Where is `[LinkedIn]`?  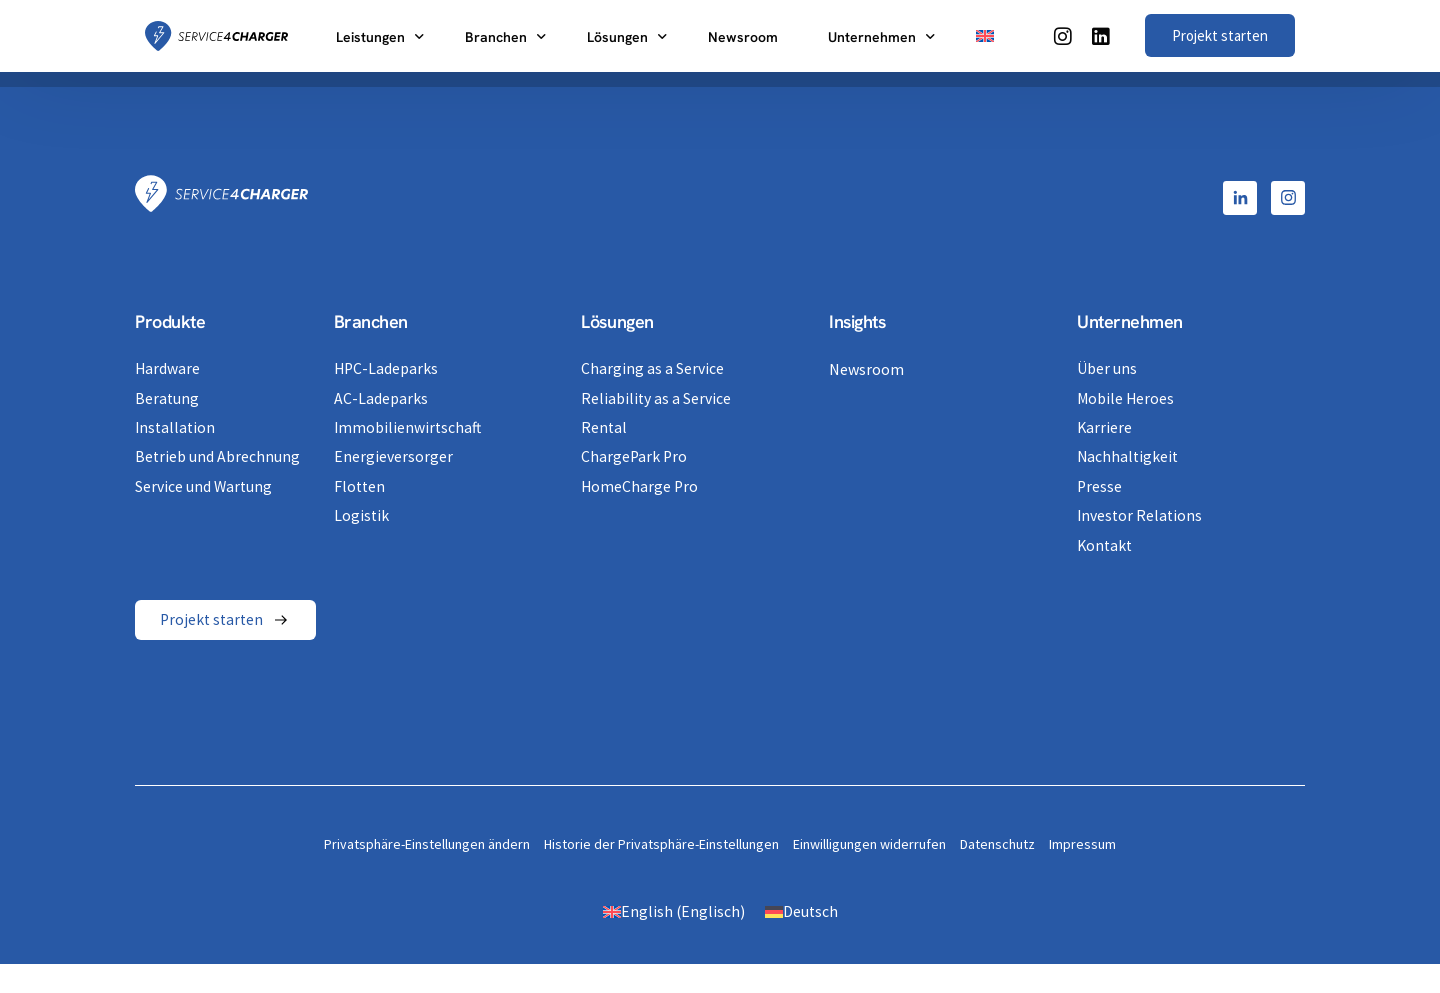 [LinkedIn] is located at coordinates (1101, 34).